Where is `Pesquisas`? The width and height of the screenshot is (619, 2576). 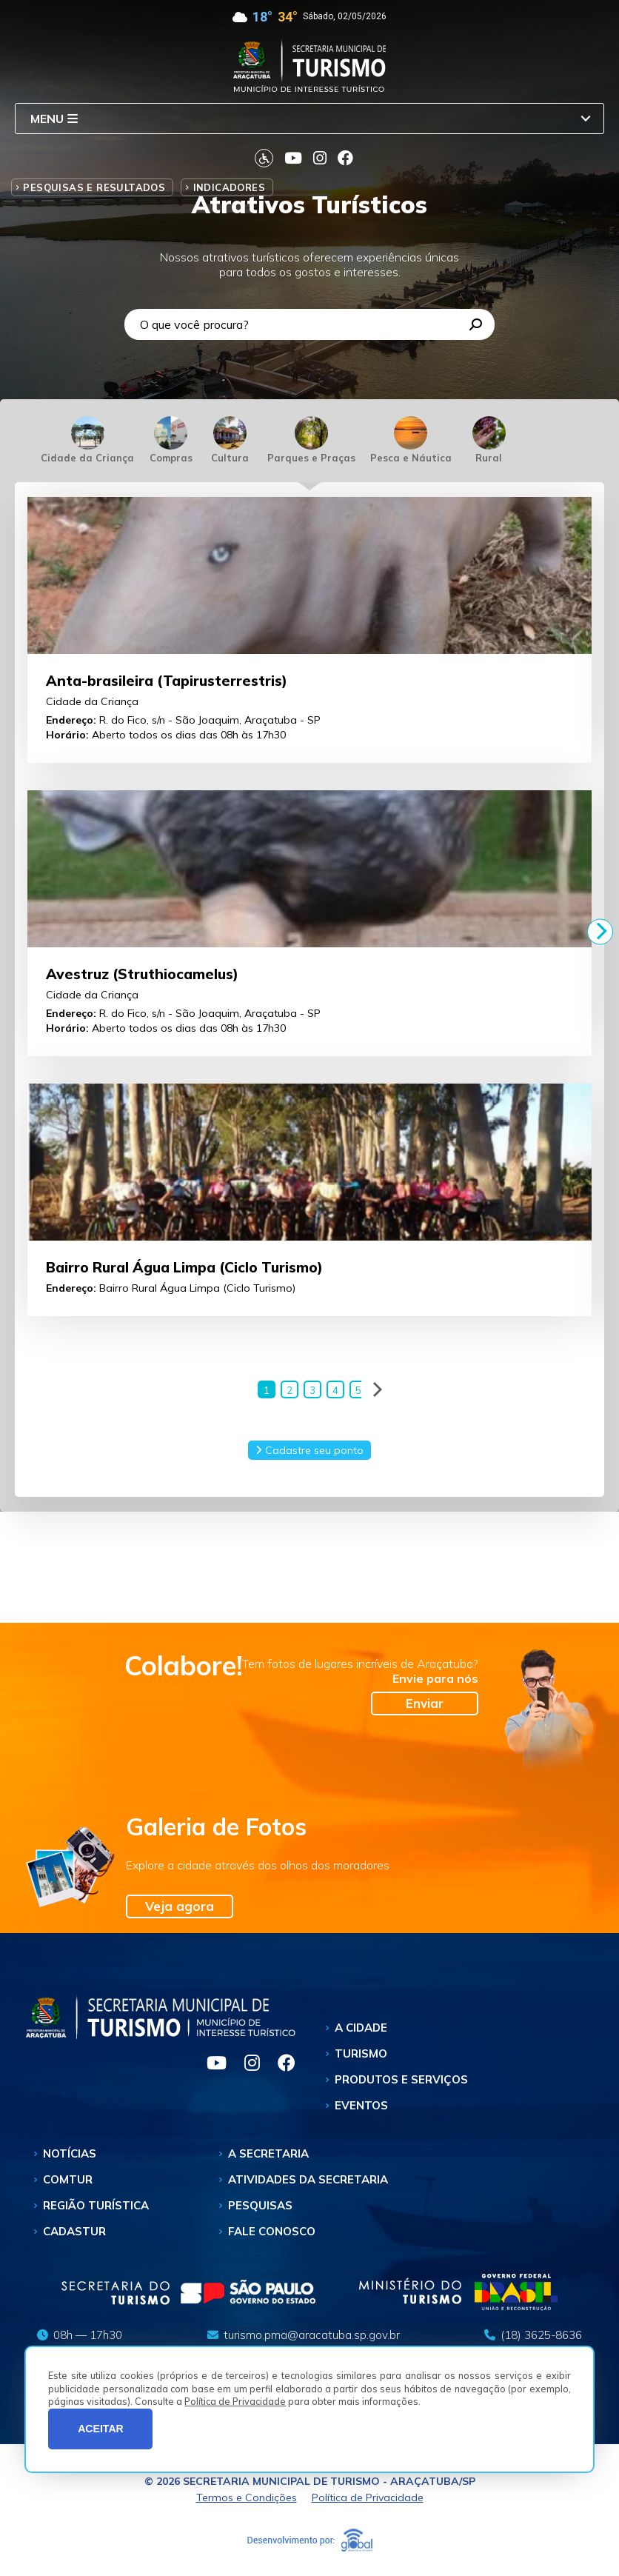
Pesquisas is located at coordinates (260, 2207).